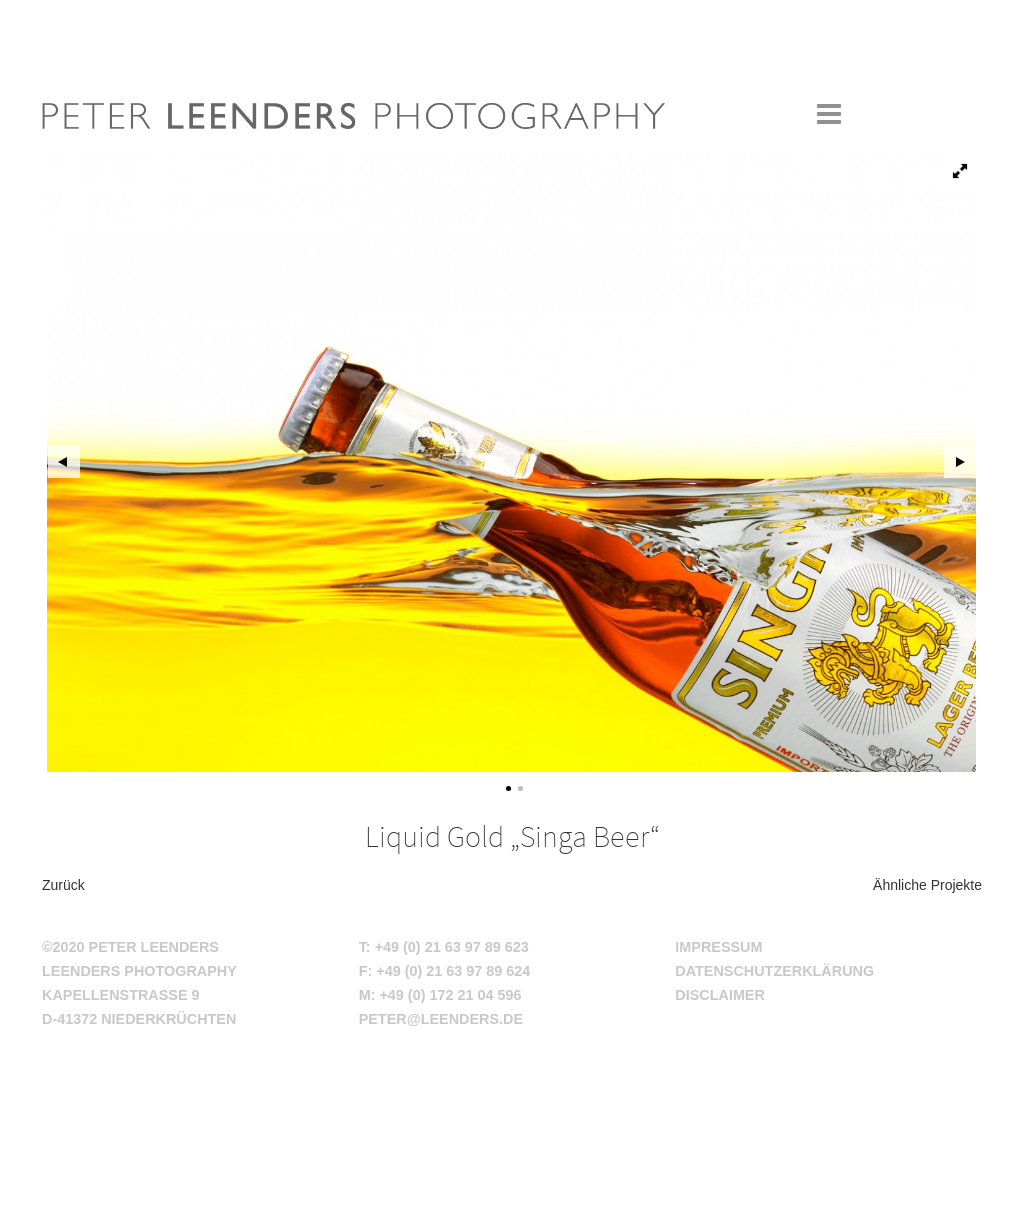  I want to click on Impressum, so click(718, 947).